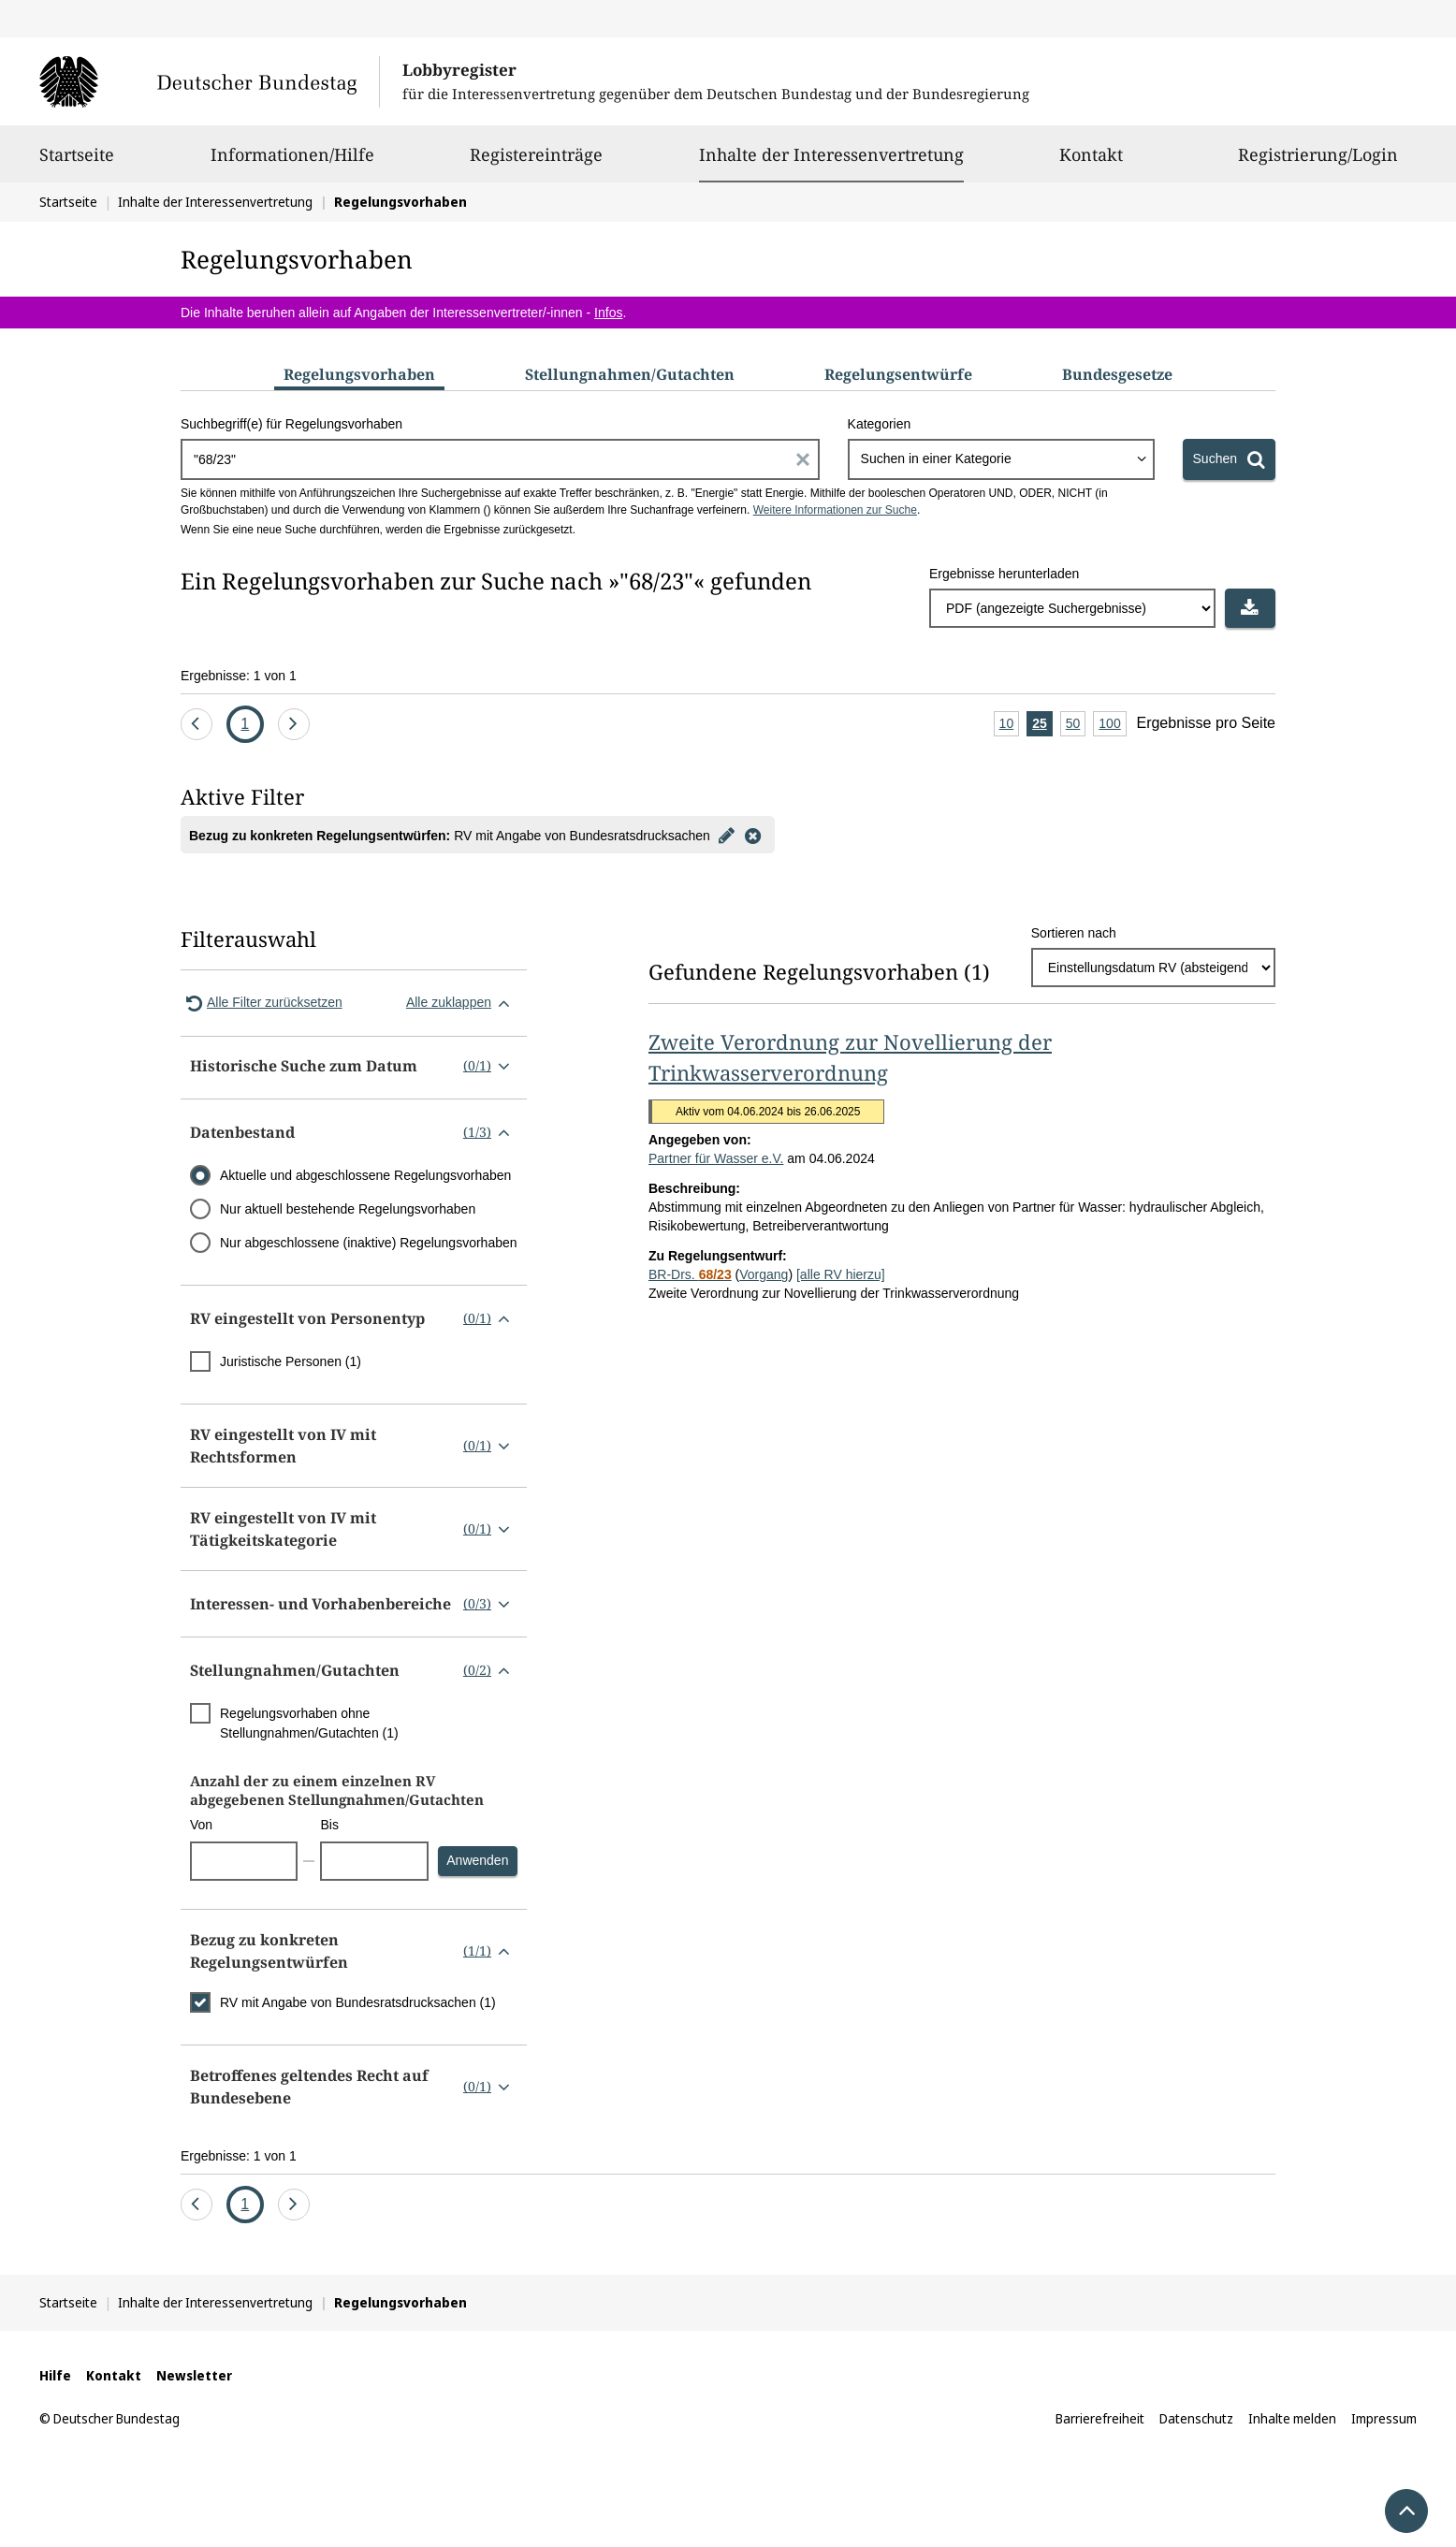  Describe the element at coordinates (76, 162) in the screenshot. I see `Startseite` at that location.